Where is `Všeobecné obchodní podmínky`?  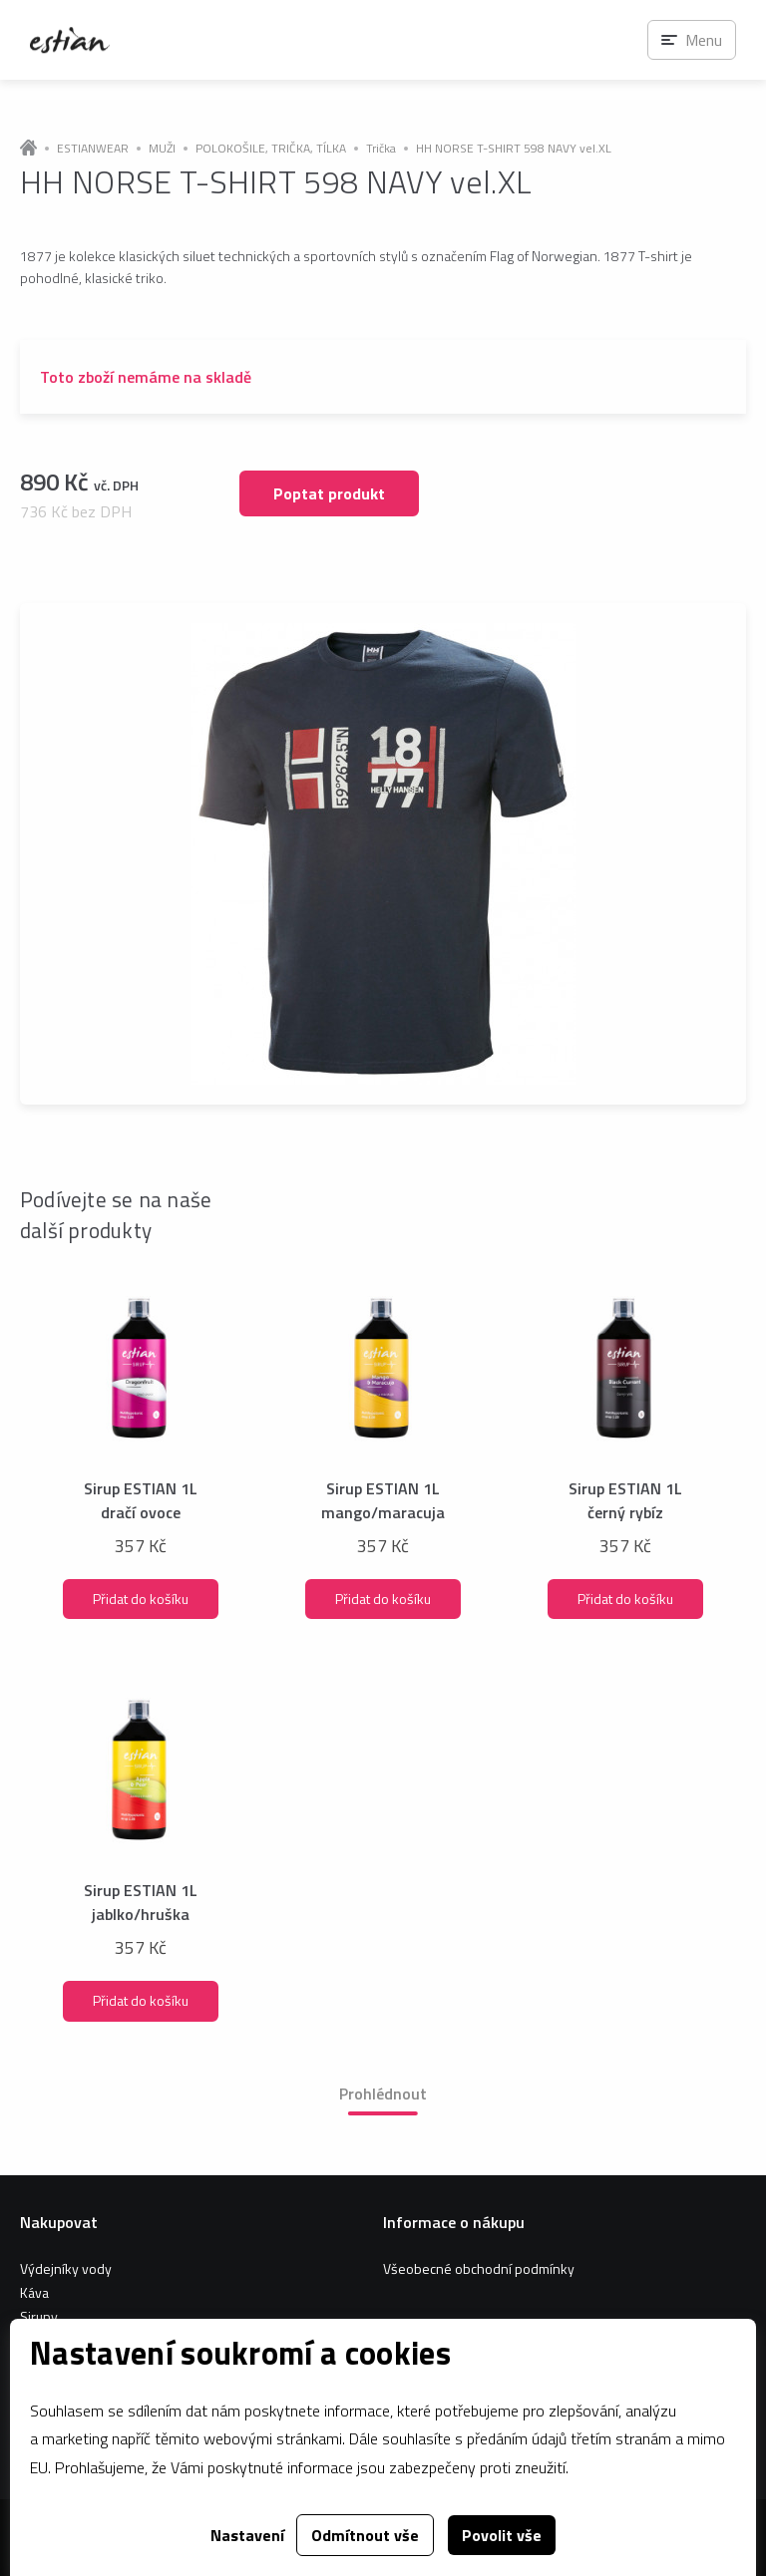 Všeobecné obchodní podmínky is located at coordinates (478, 2268).